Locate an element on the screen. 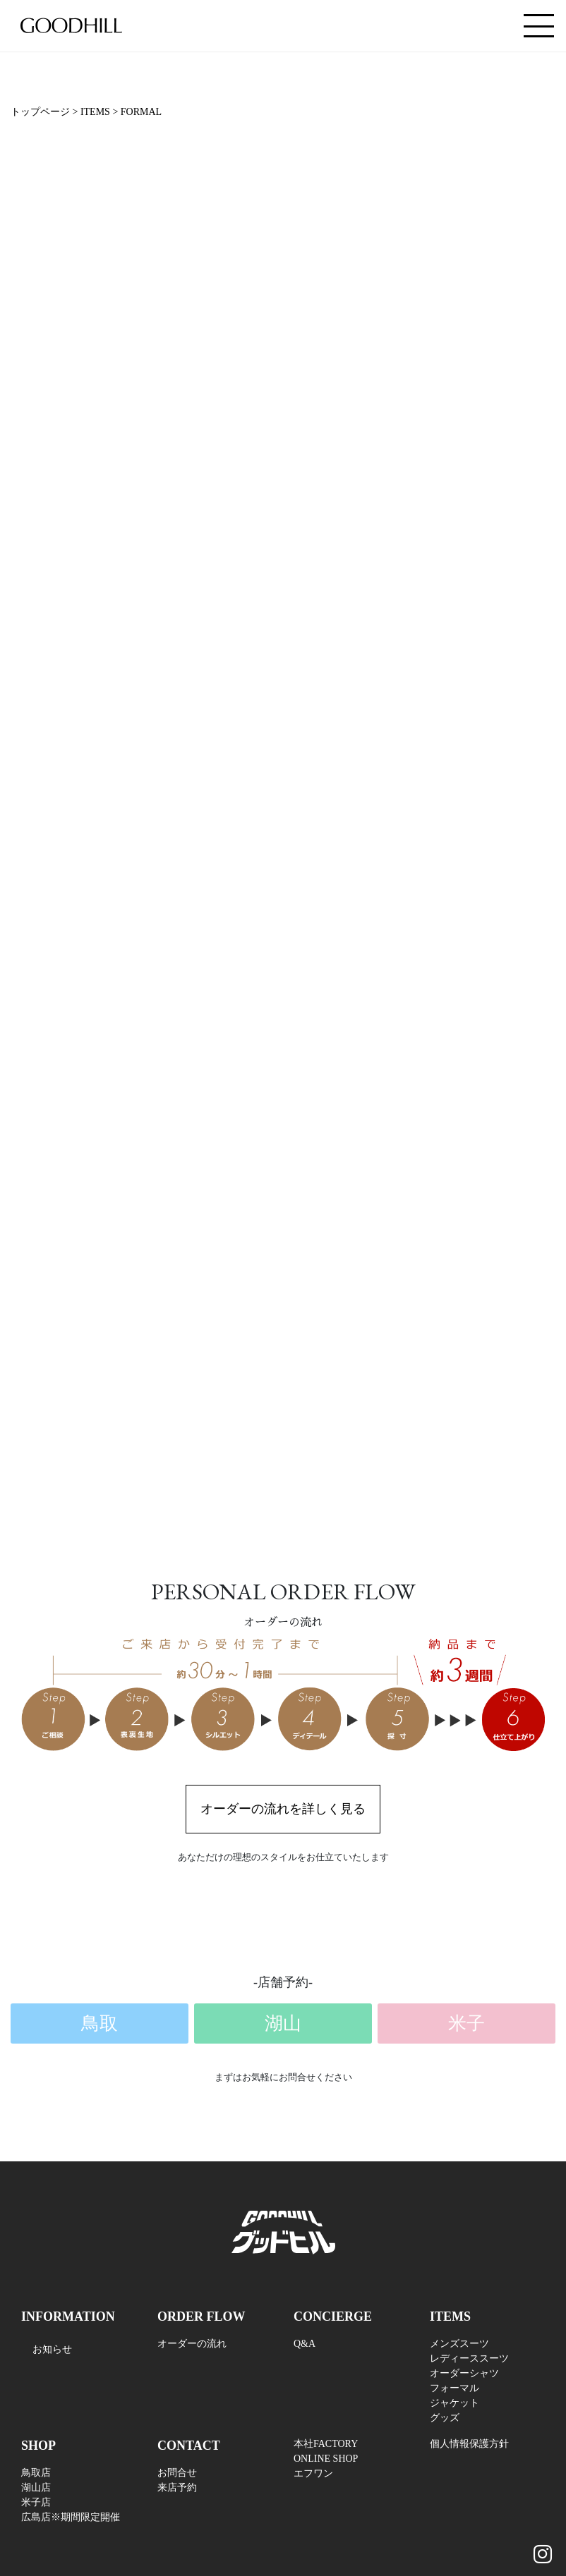 Image resolution: width=566 pixels, height=2576 pixels. グッズ is located at coordinates (444, 2417).